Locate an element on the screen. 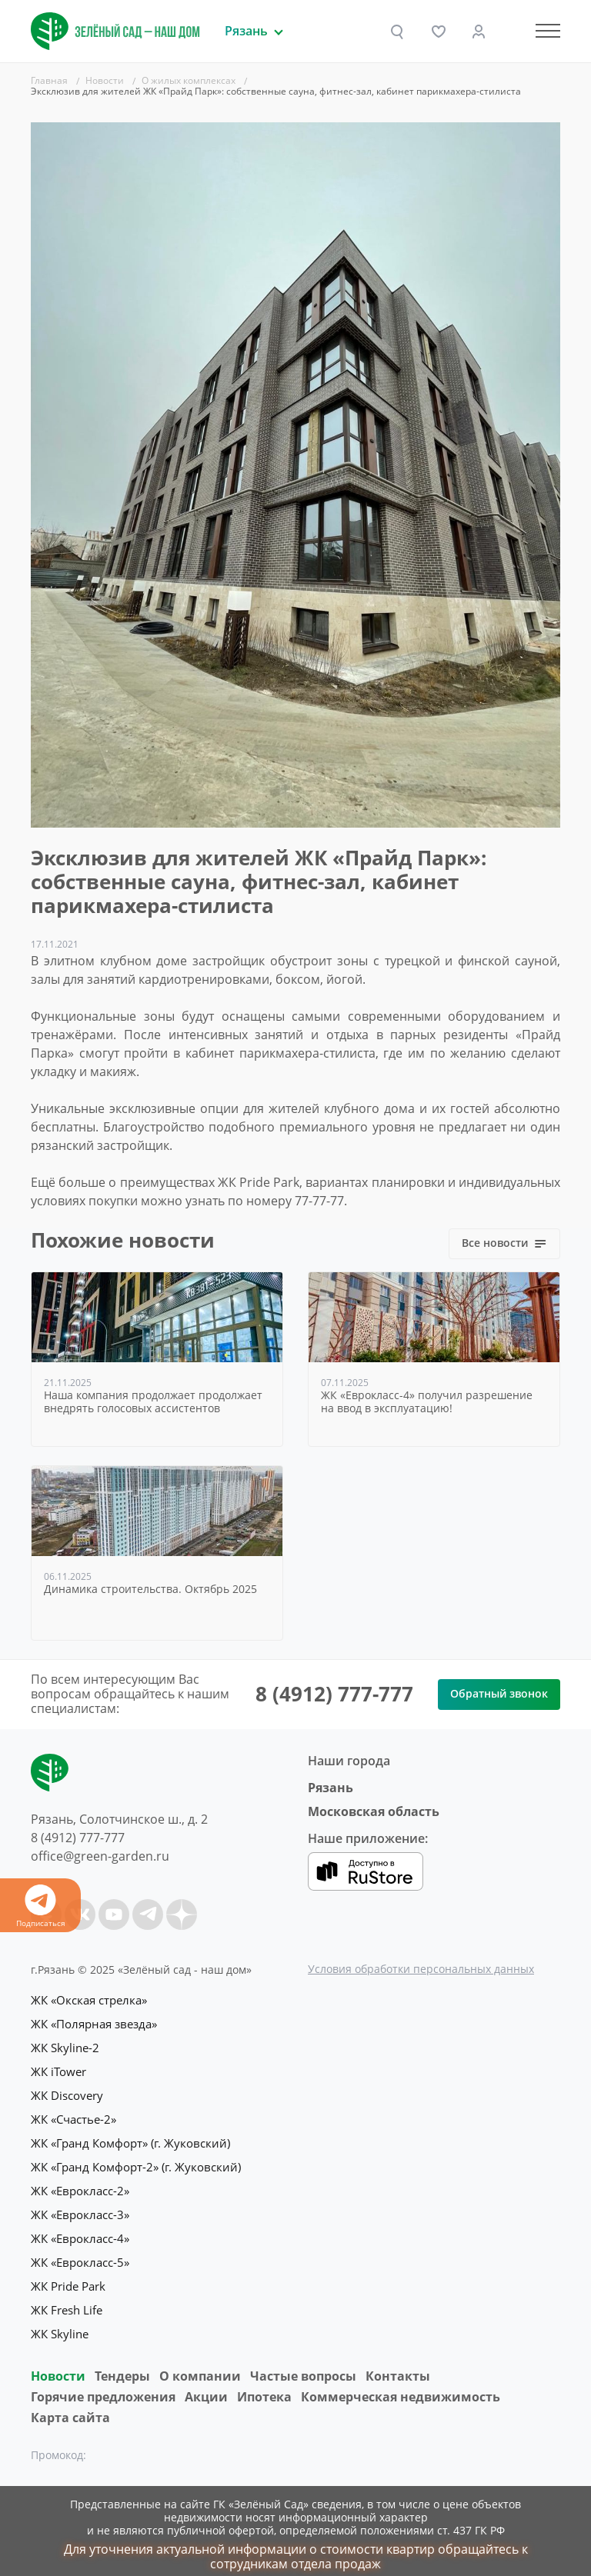 This screenshot has height=2576, width=591. ЖК «Еврокласс-4» is located at coordinates (80, 2231).